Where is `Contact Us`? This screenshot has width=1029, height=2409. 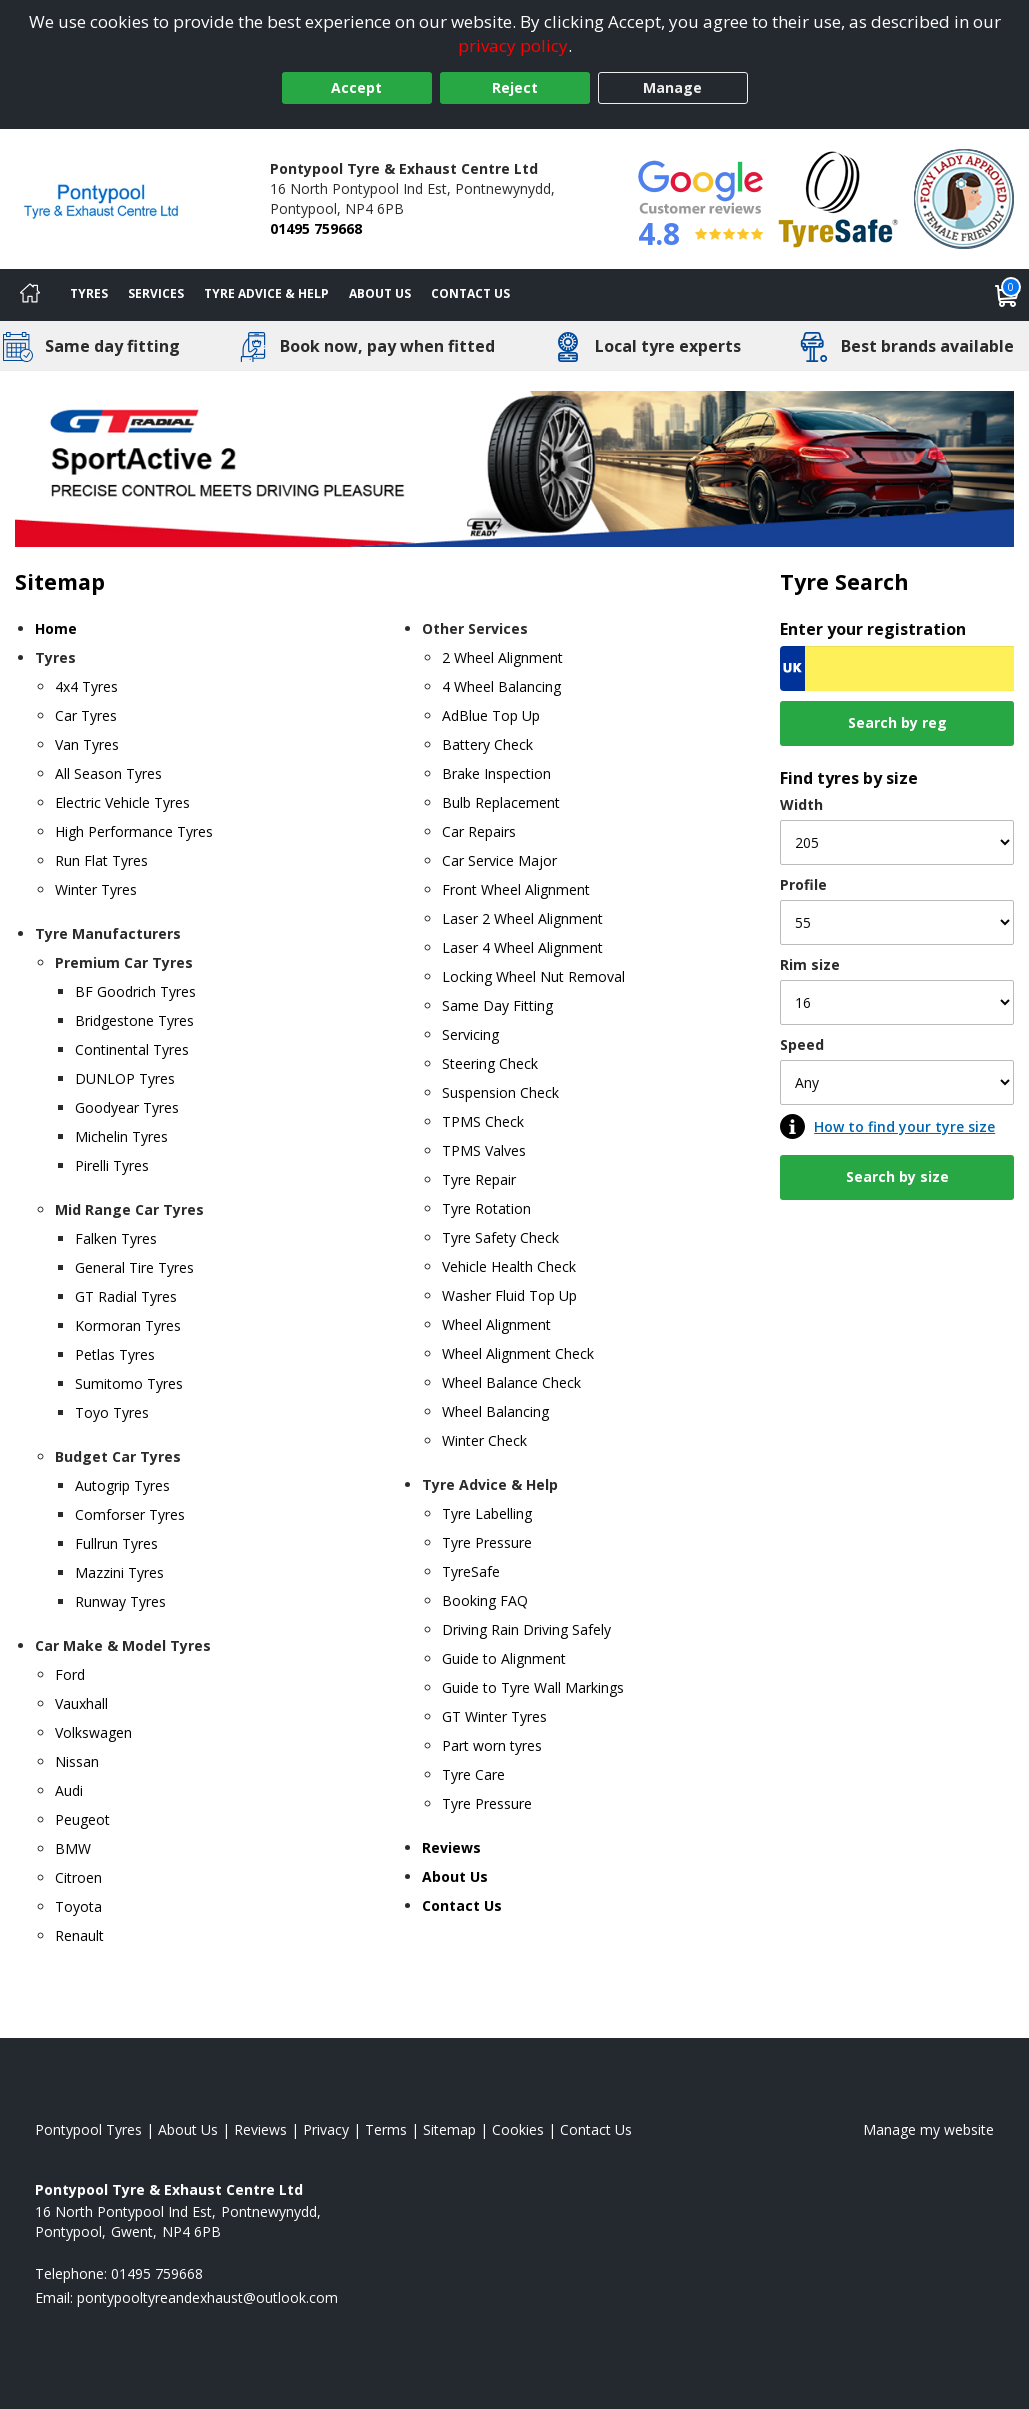
Contact Us is located at coordinates (462, 1905).